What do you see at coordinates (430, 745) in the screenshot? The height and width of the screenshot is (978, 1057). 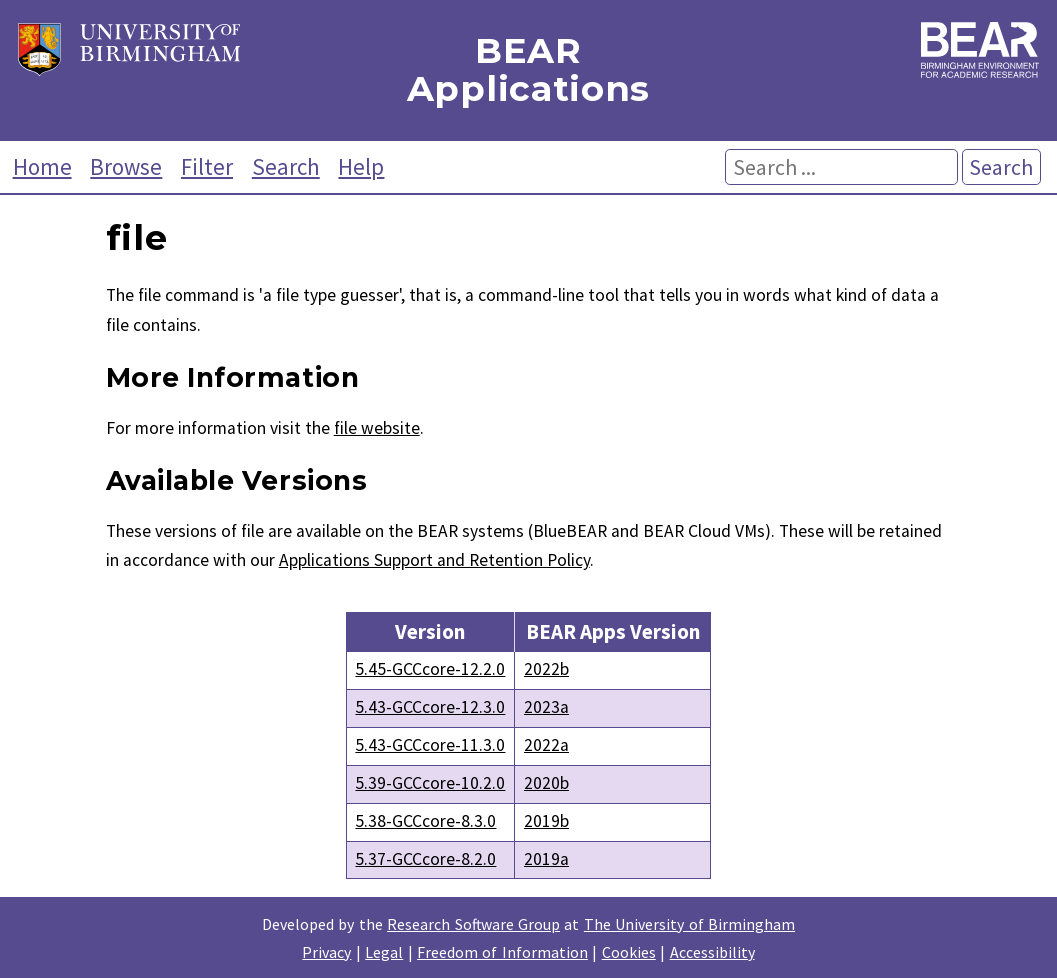 I see `5.43-GCCcore-11.3.0` at bounding box center [430, 745].